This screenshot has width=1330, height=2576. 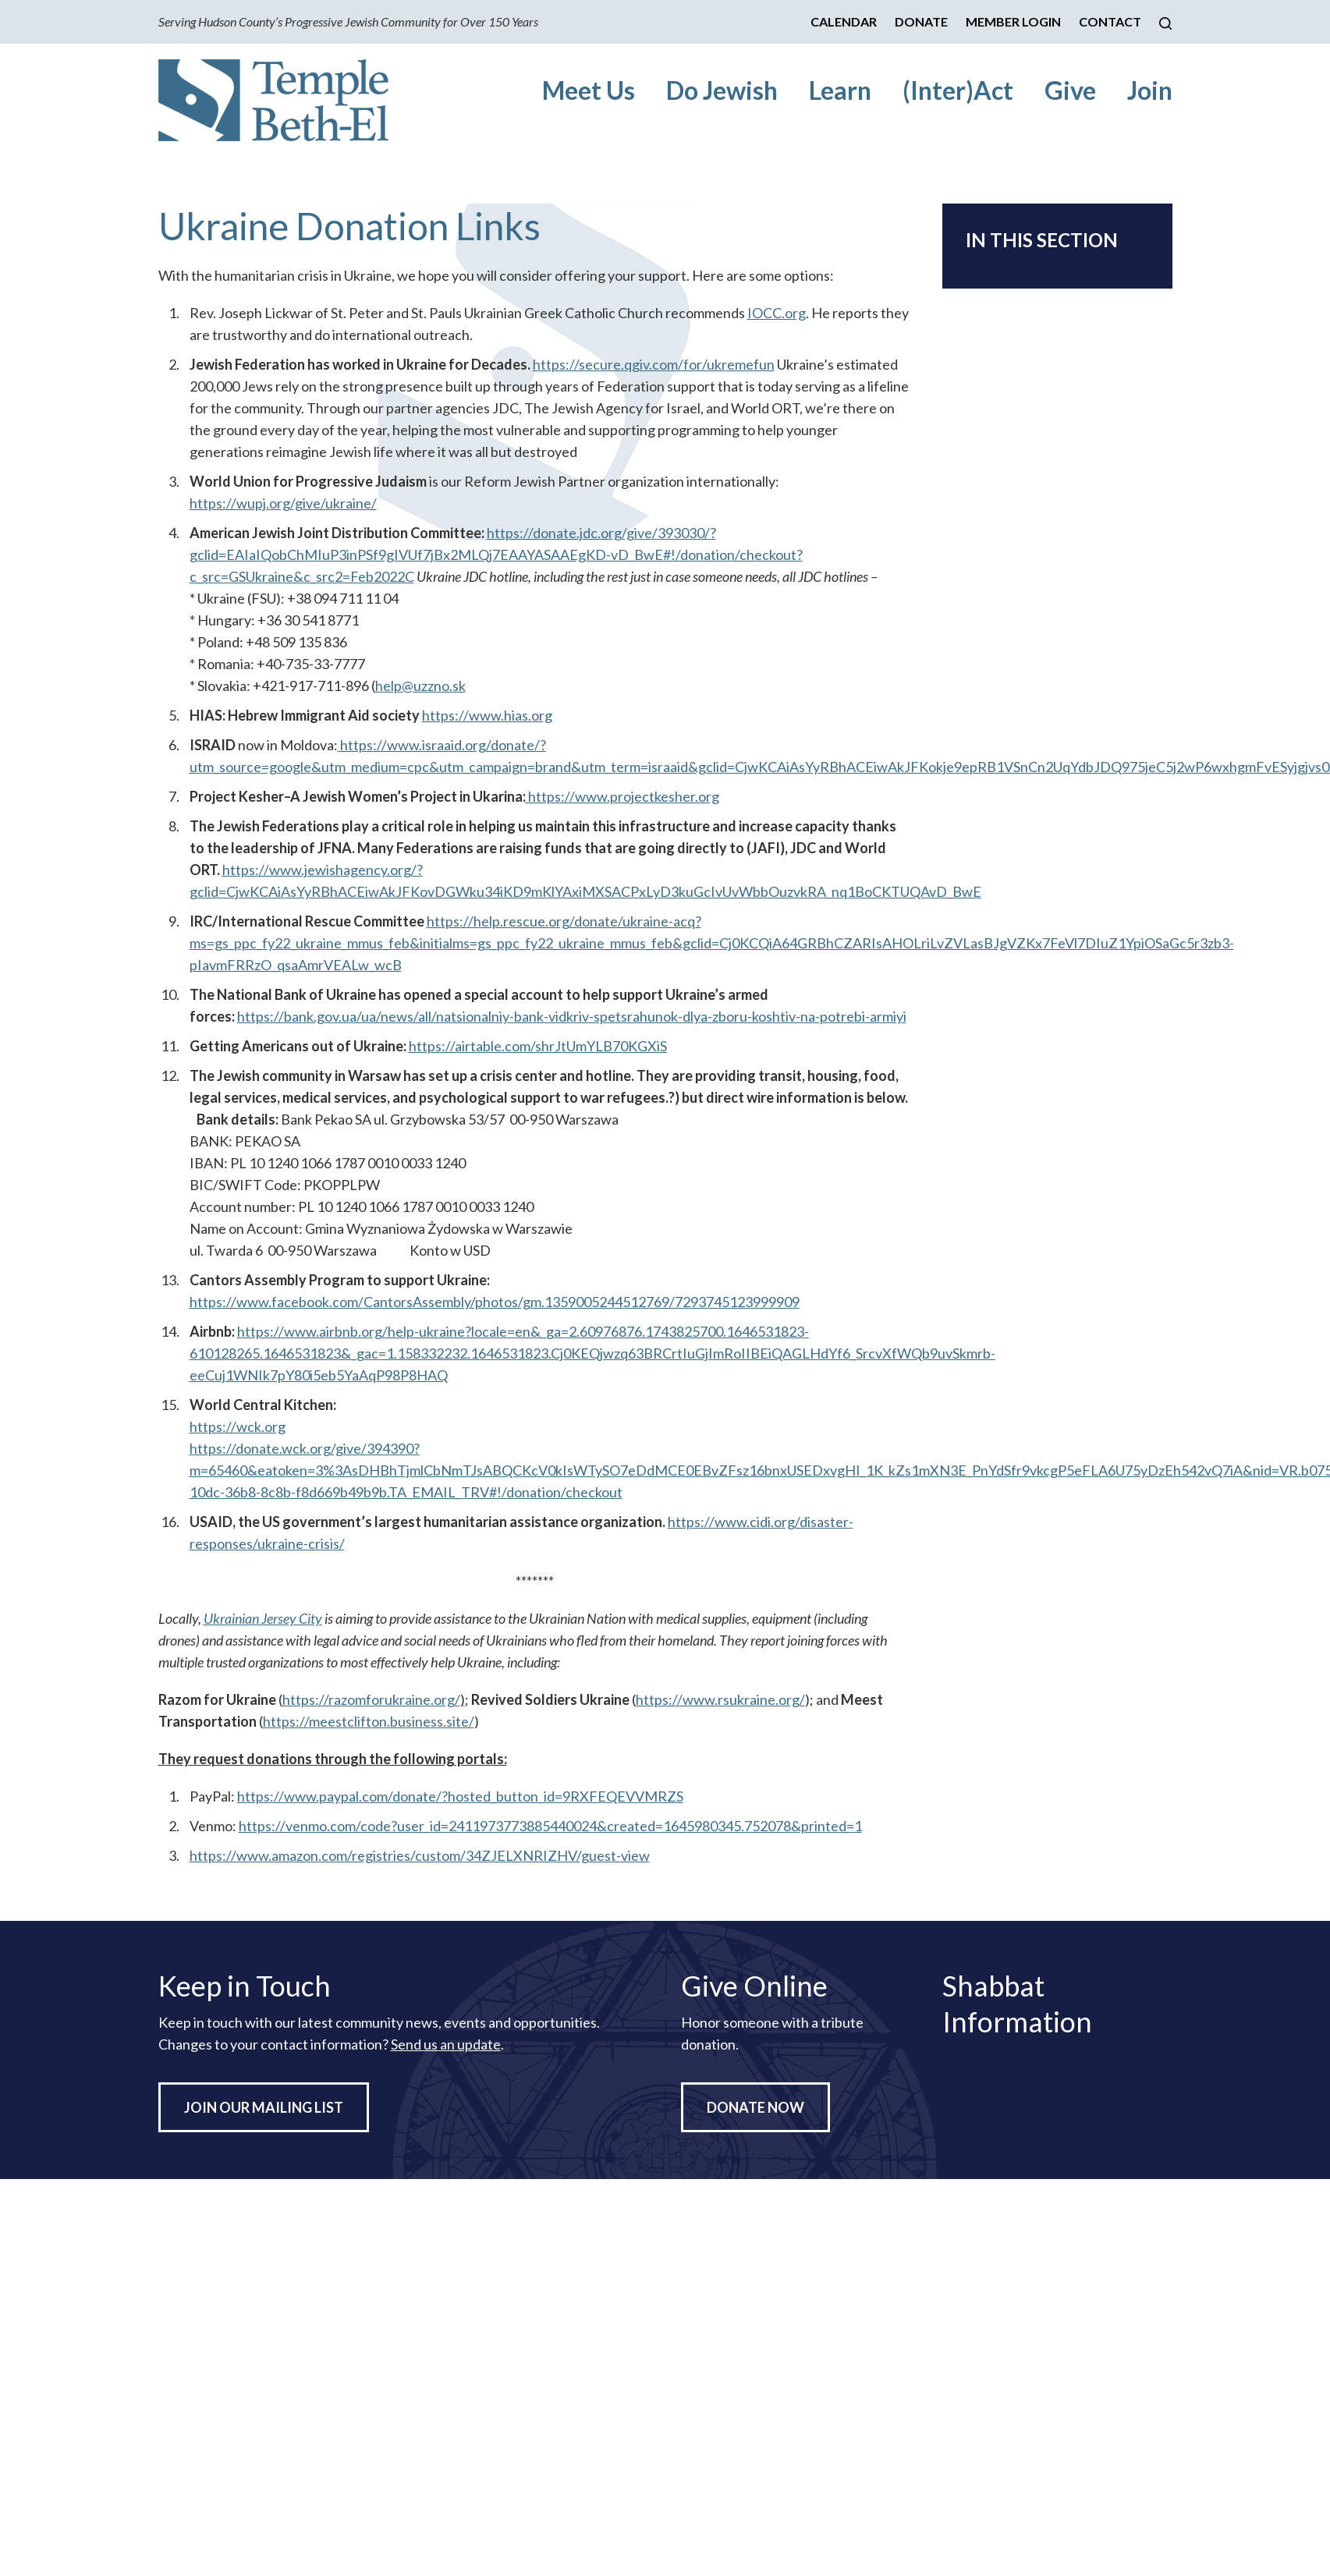 What do you see at coordinates (420, 685) in the screenshot?
I see `help@uzzno.sk` at bounding box center [420, 685].